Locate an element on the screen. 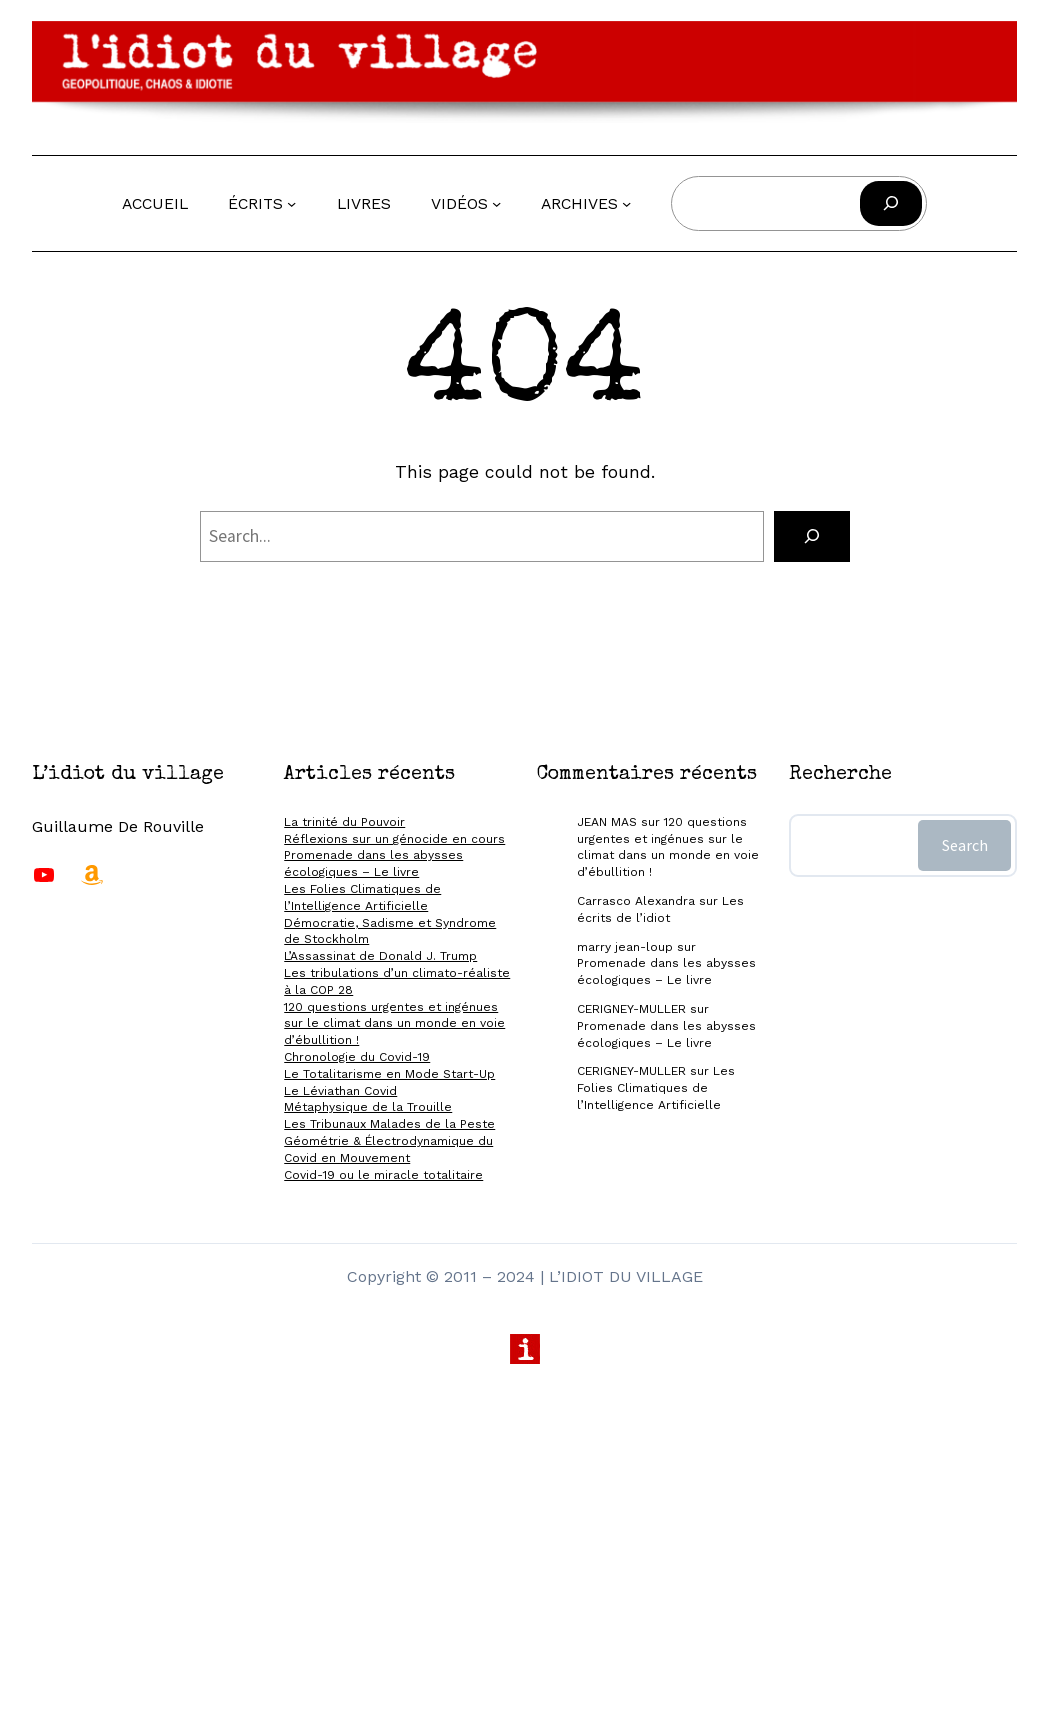 The image size is (1049, 1719). [Sous-menu Archives] is located at coordinates (626, 203).